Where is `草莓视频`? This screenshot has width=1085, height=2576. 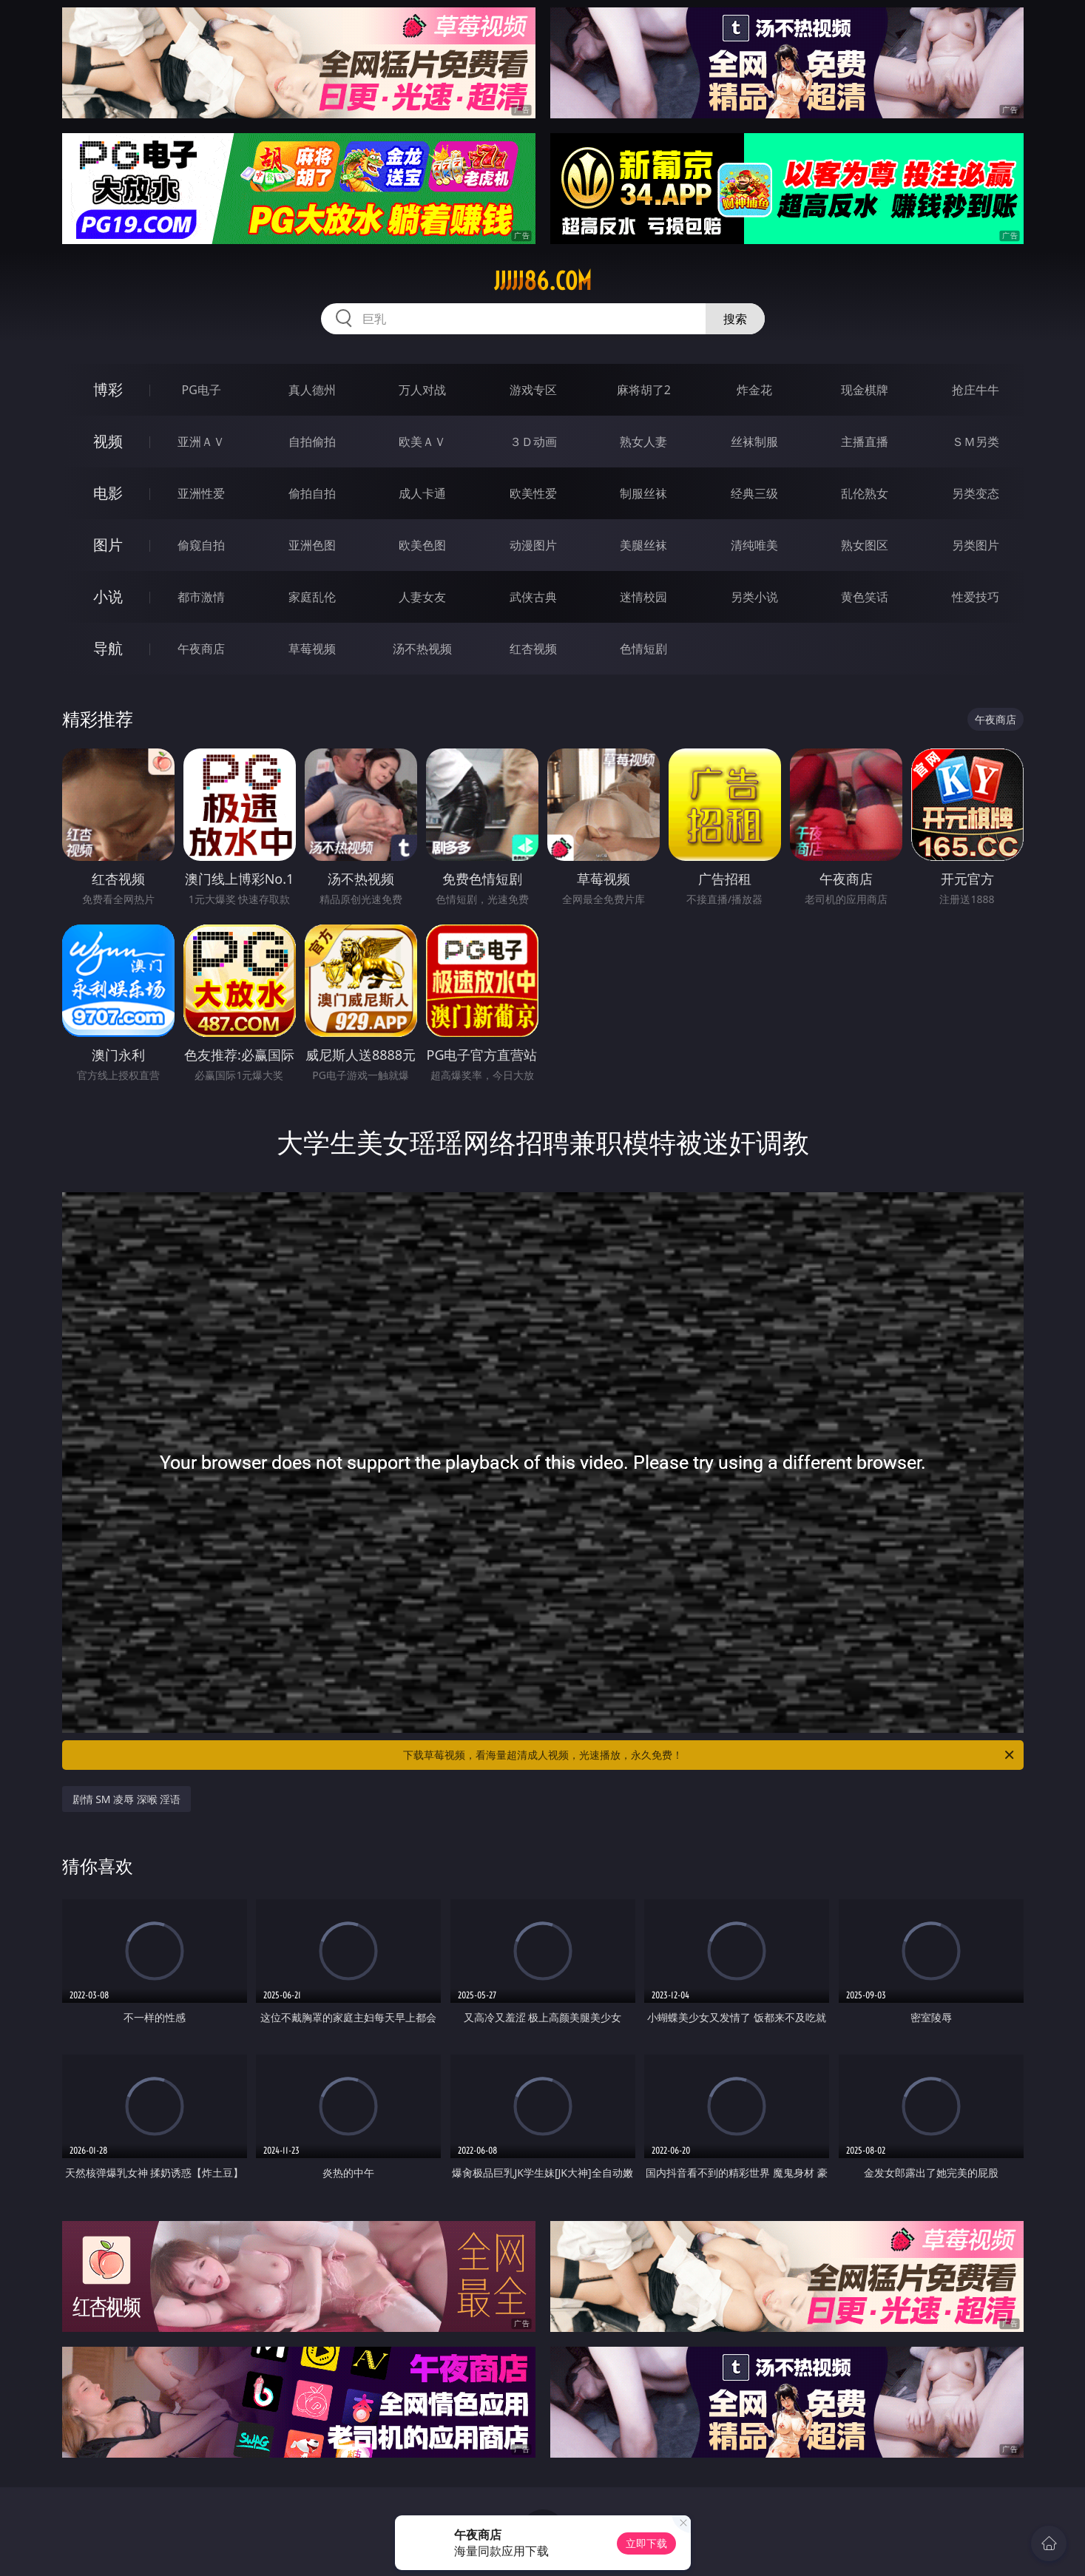
草莓视频 is located at coordinates (312, 648).